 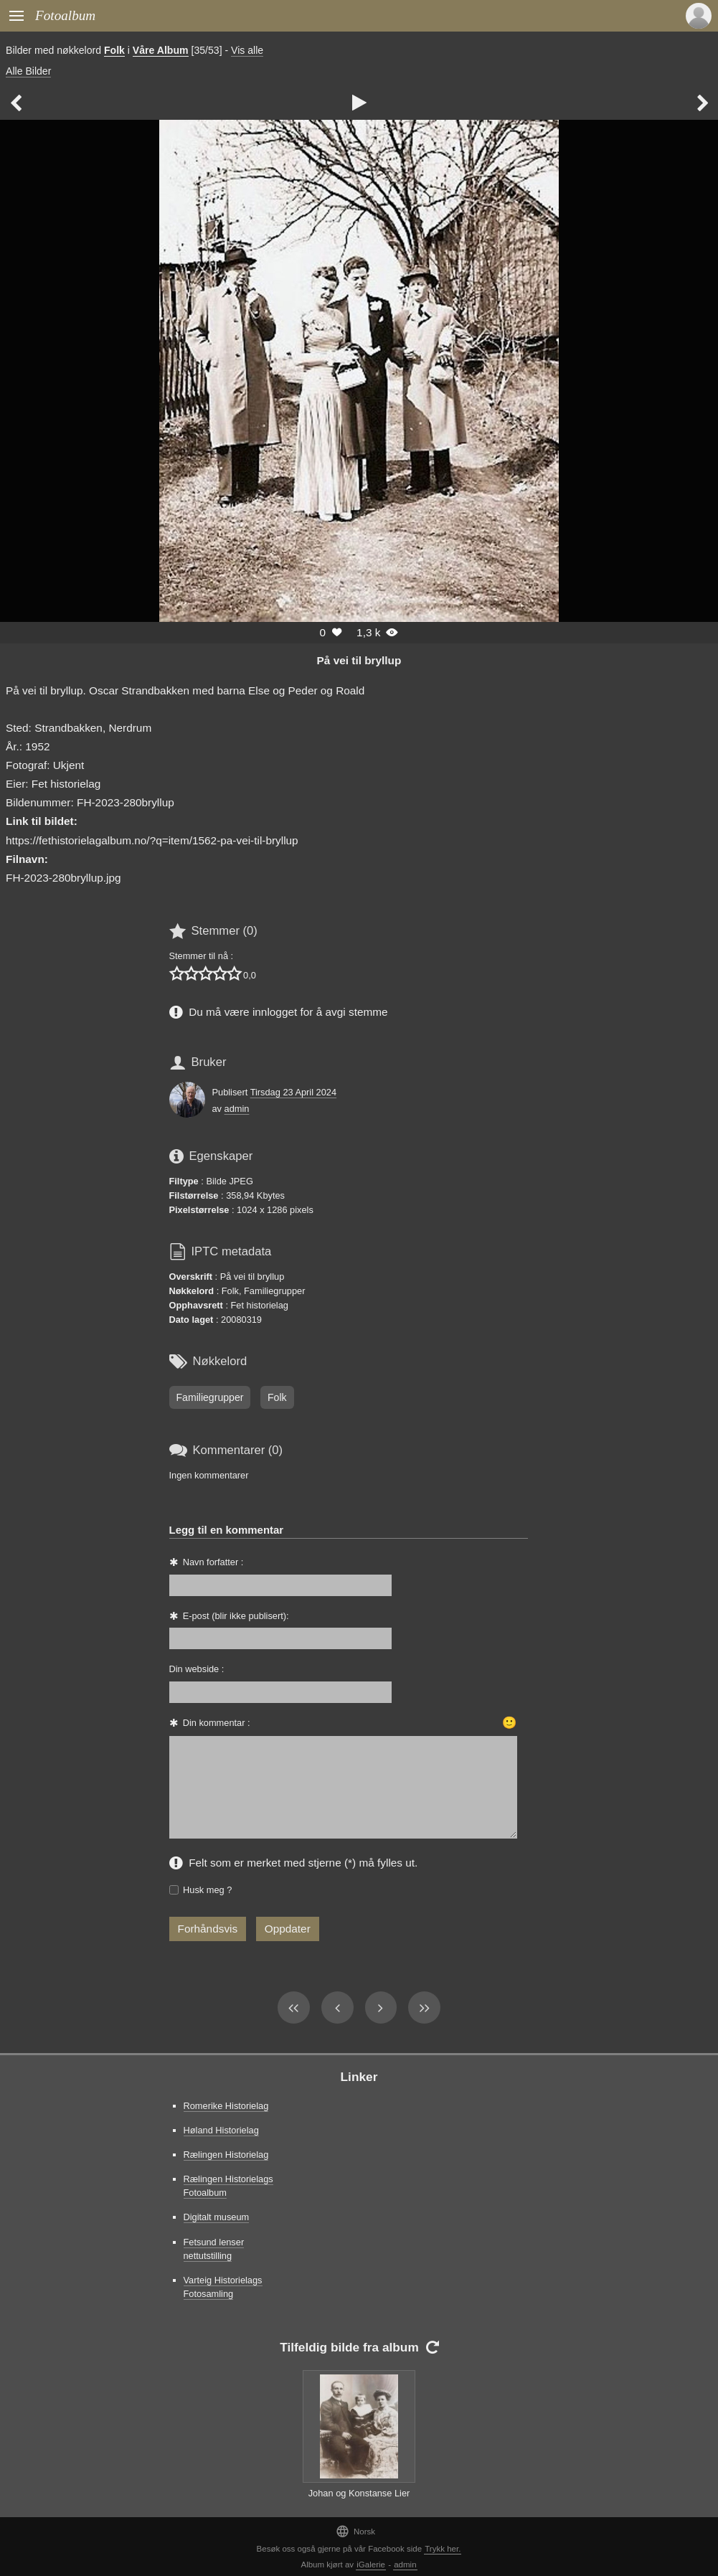 I want to click on E-post (blir ikke publisert):, so click(x=236, y=1615).